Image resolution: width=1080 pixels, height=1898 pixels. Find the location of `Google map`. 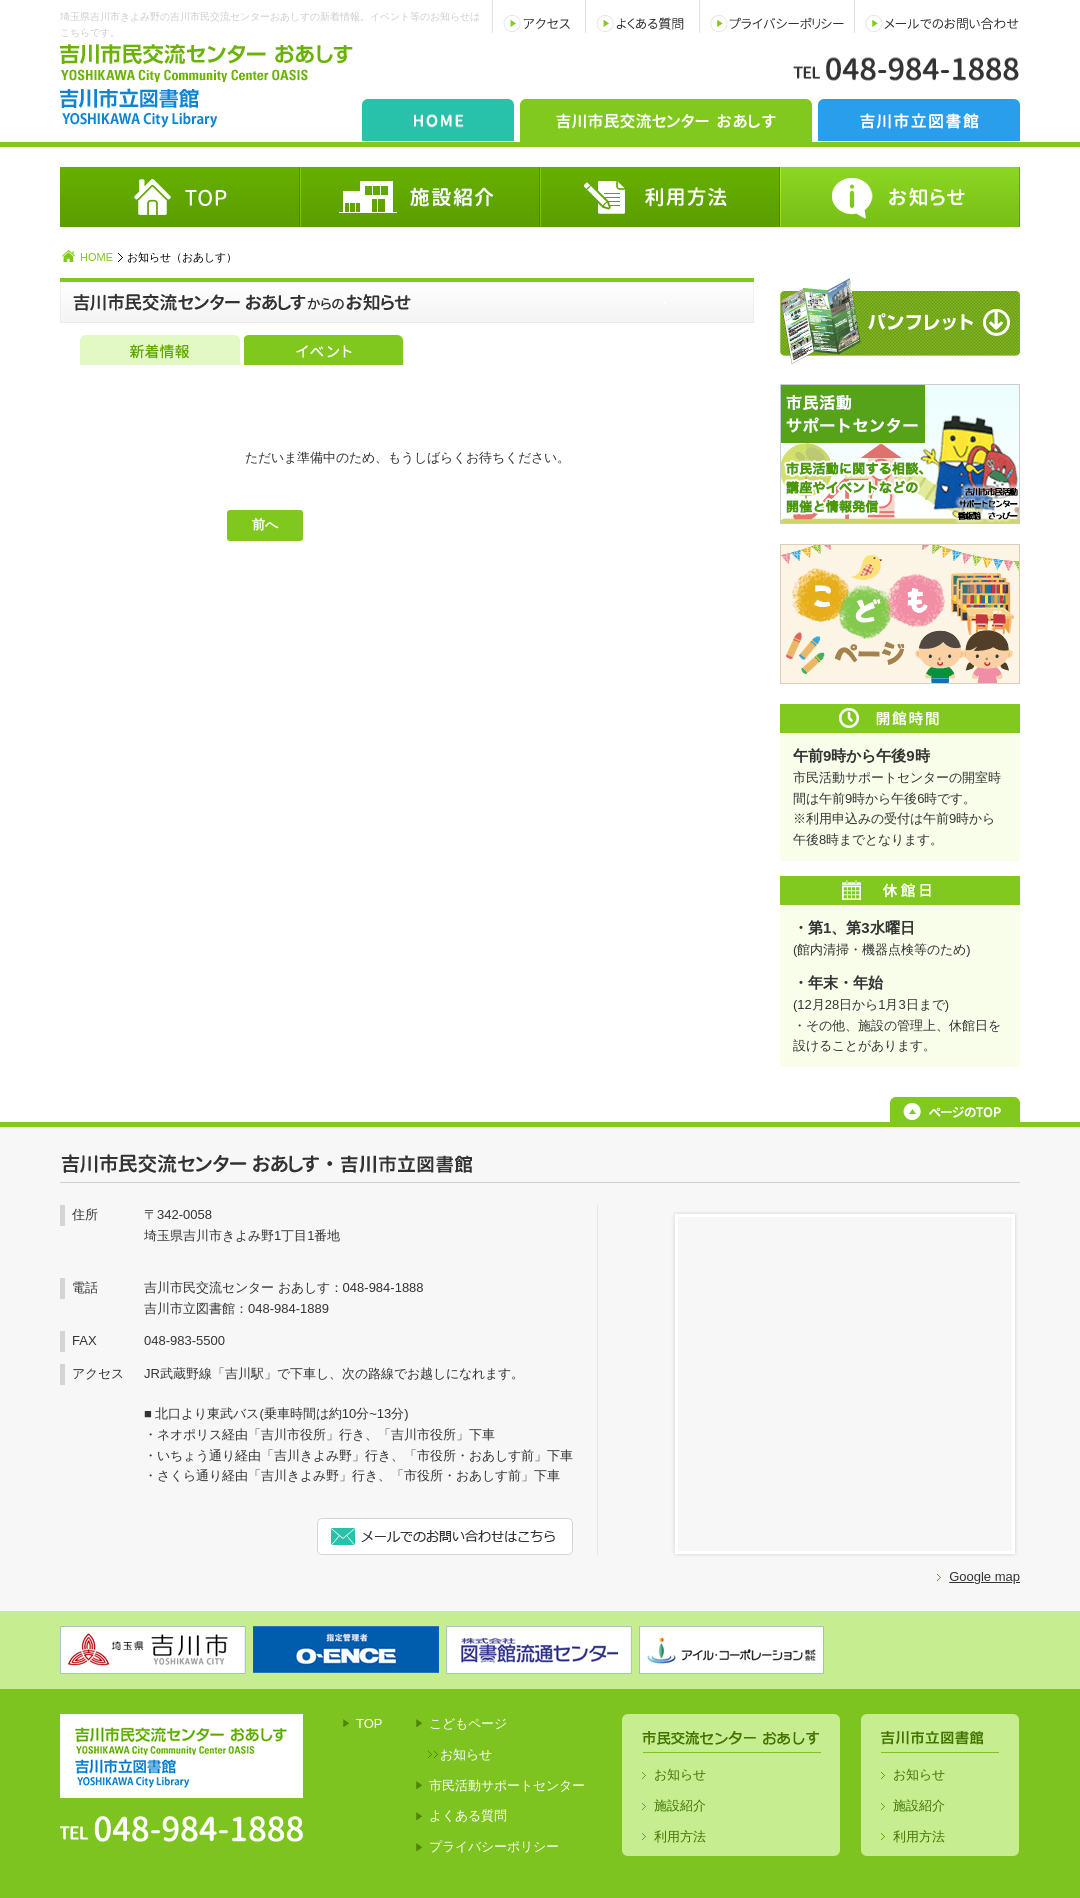

Google map is located at coordinates (984, 1576).